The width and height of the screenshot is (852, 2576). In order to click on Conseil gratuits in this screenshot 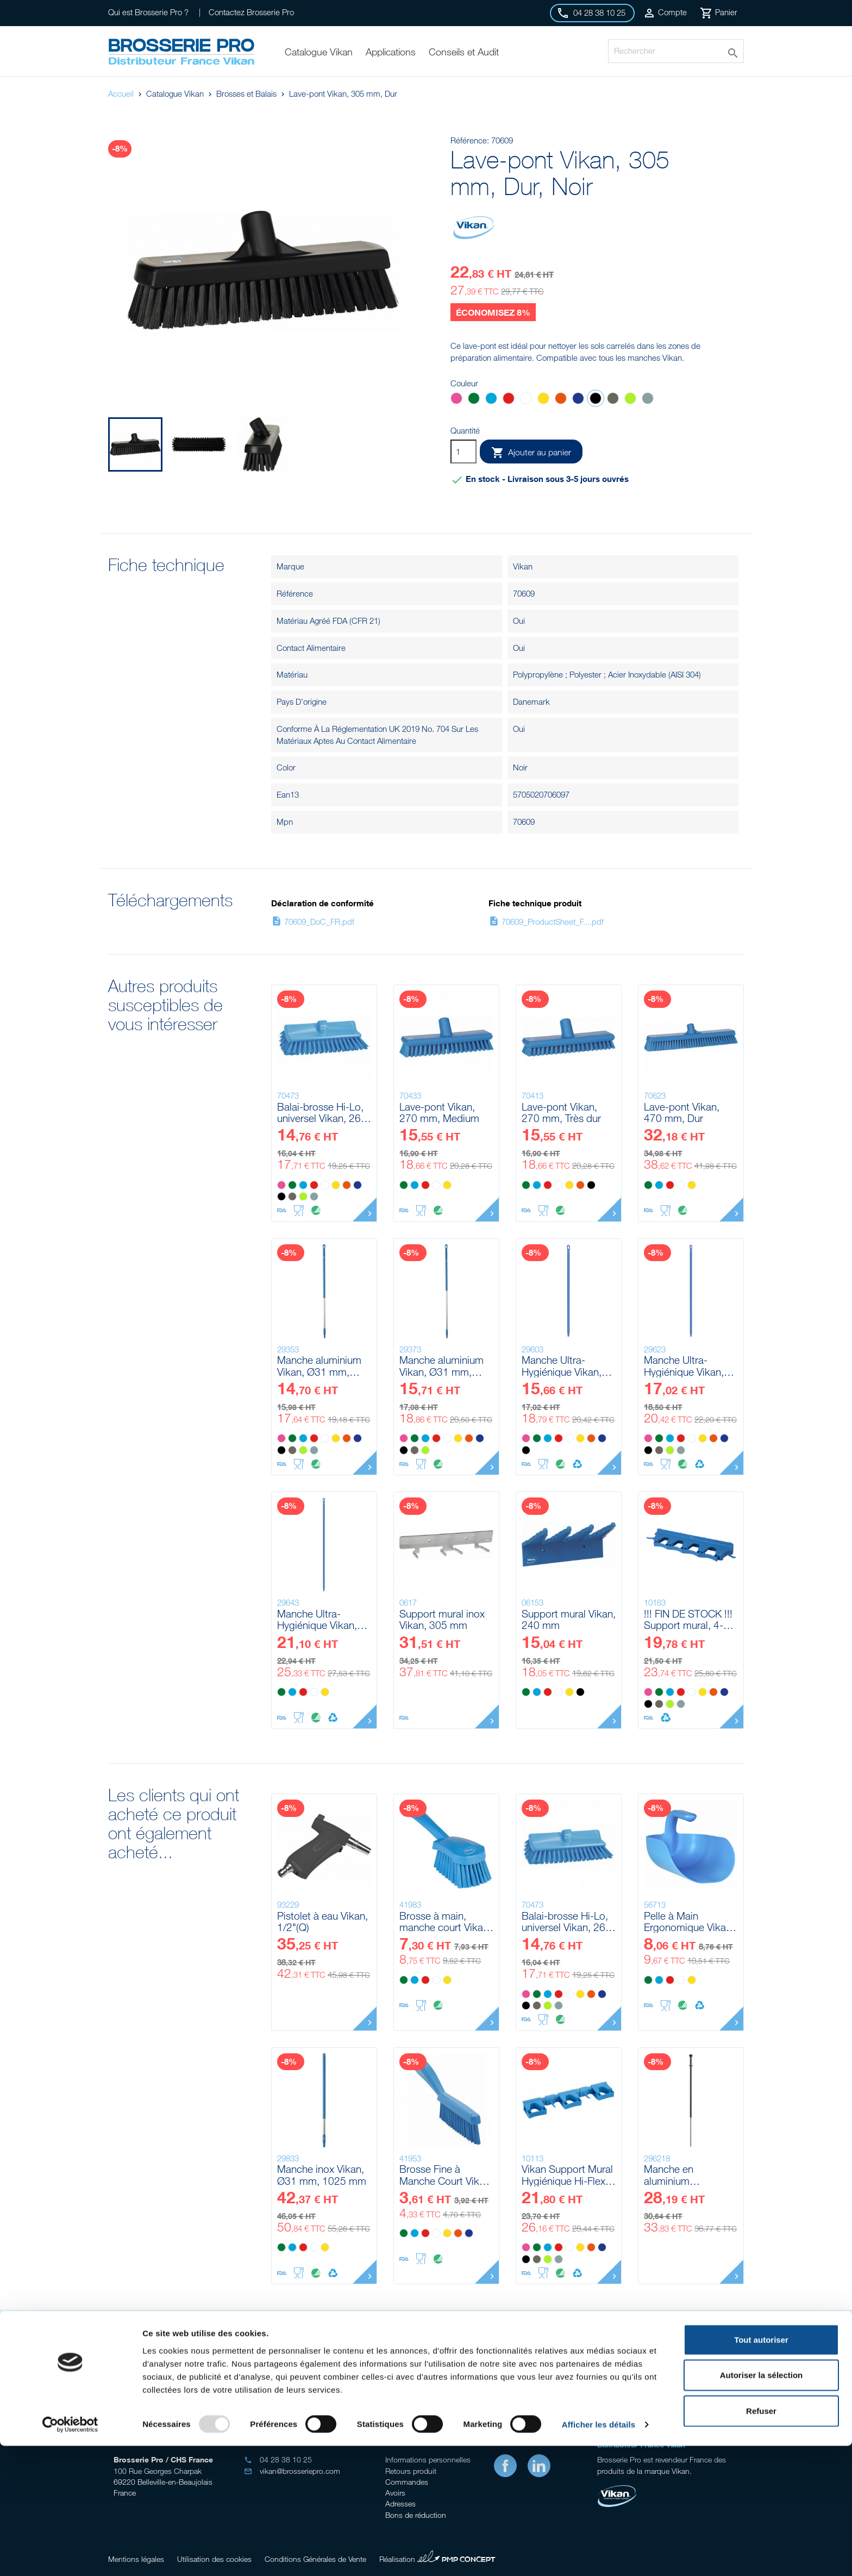, I will do `click(344, 2371)`.